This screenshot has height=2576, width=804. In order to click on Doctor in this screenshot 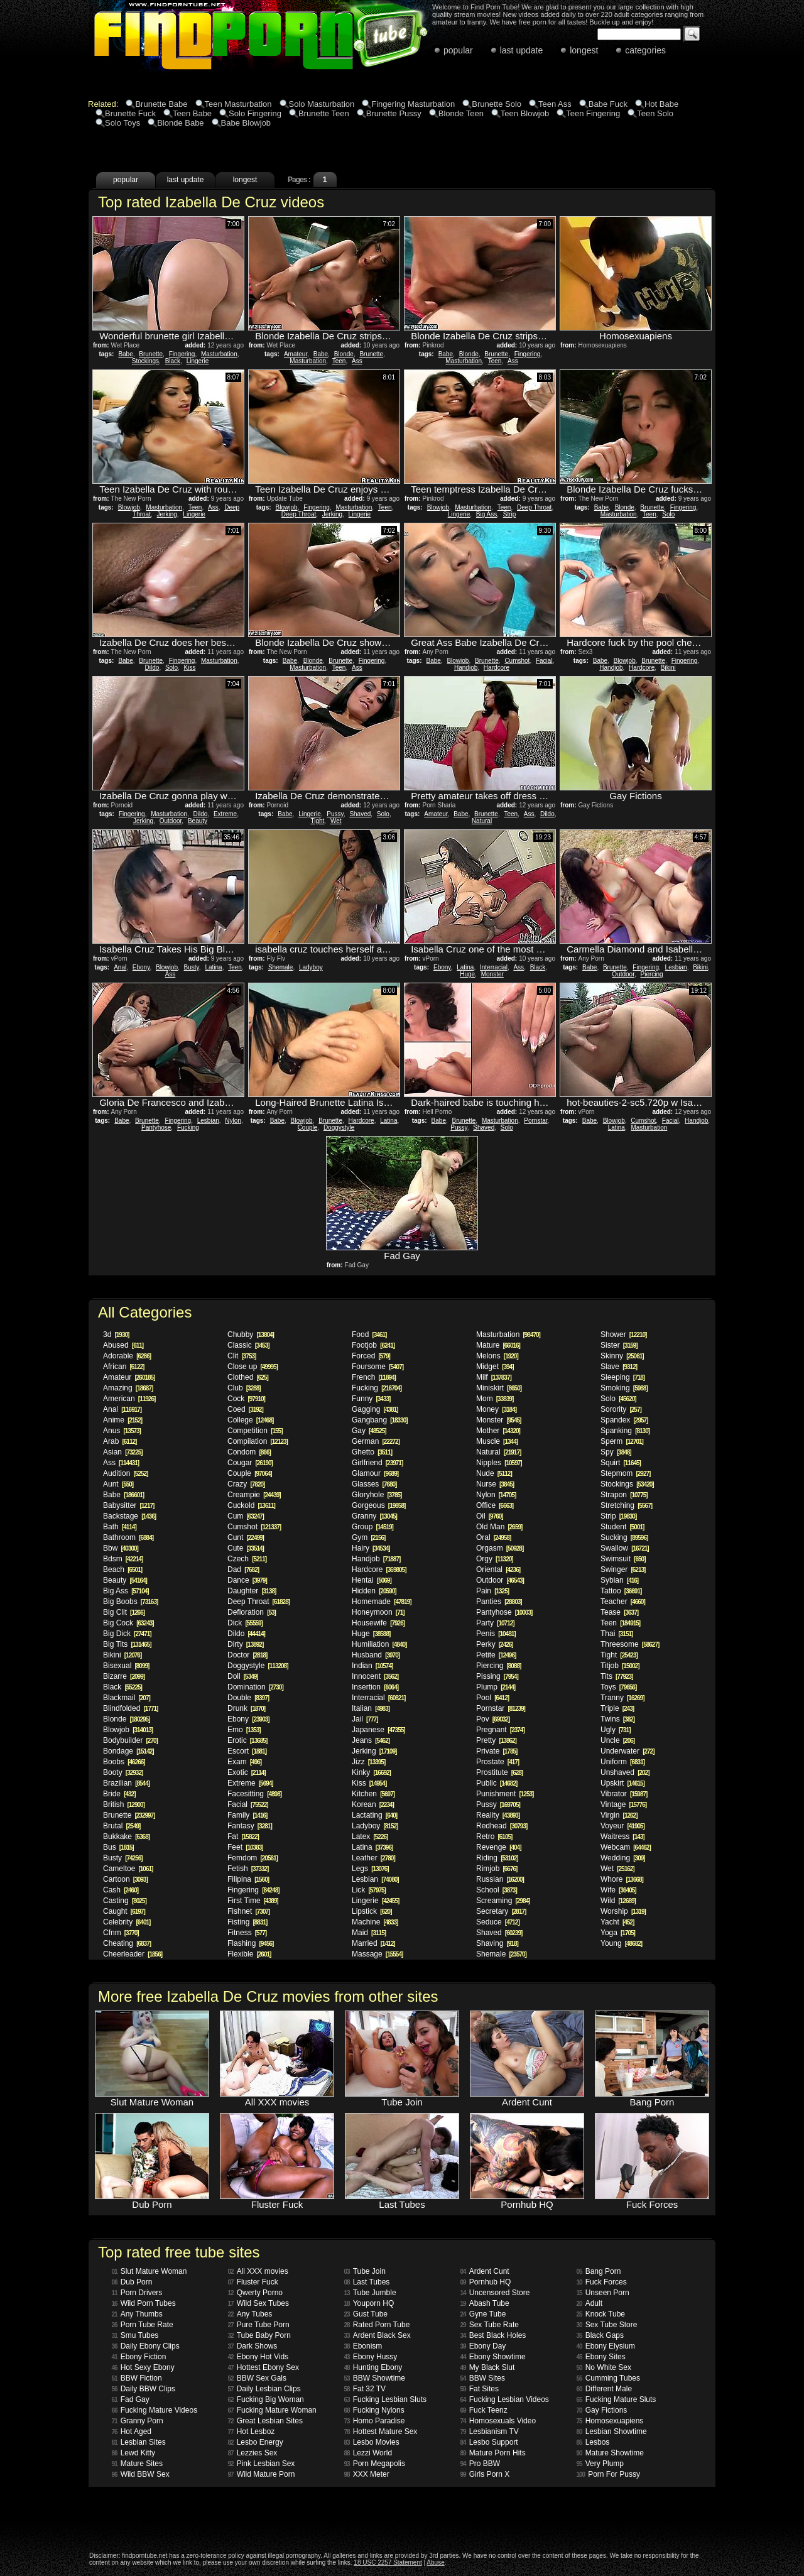, I will do `click(247, 1655)`.